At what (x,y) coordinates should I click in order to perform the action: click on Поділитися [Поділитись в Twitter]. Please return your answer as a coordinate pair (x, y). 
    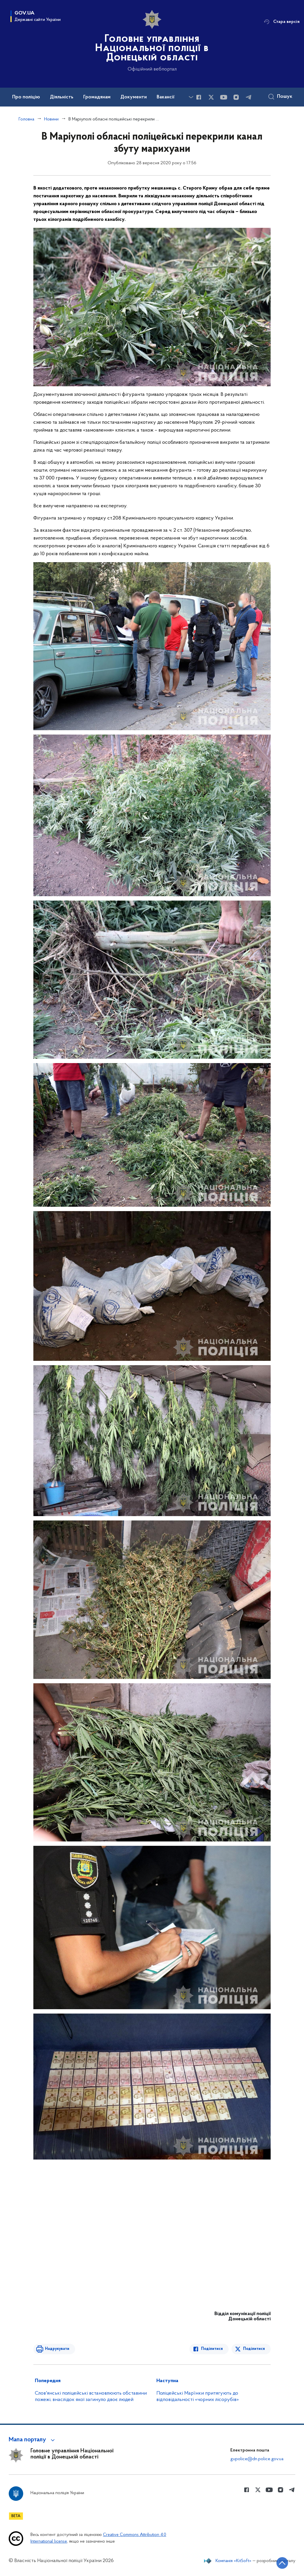
    Looking at the image, I should click on (254, 2349).